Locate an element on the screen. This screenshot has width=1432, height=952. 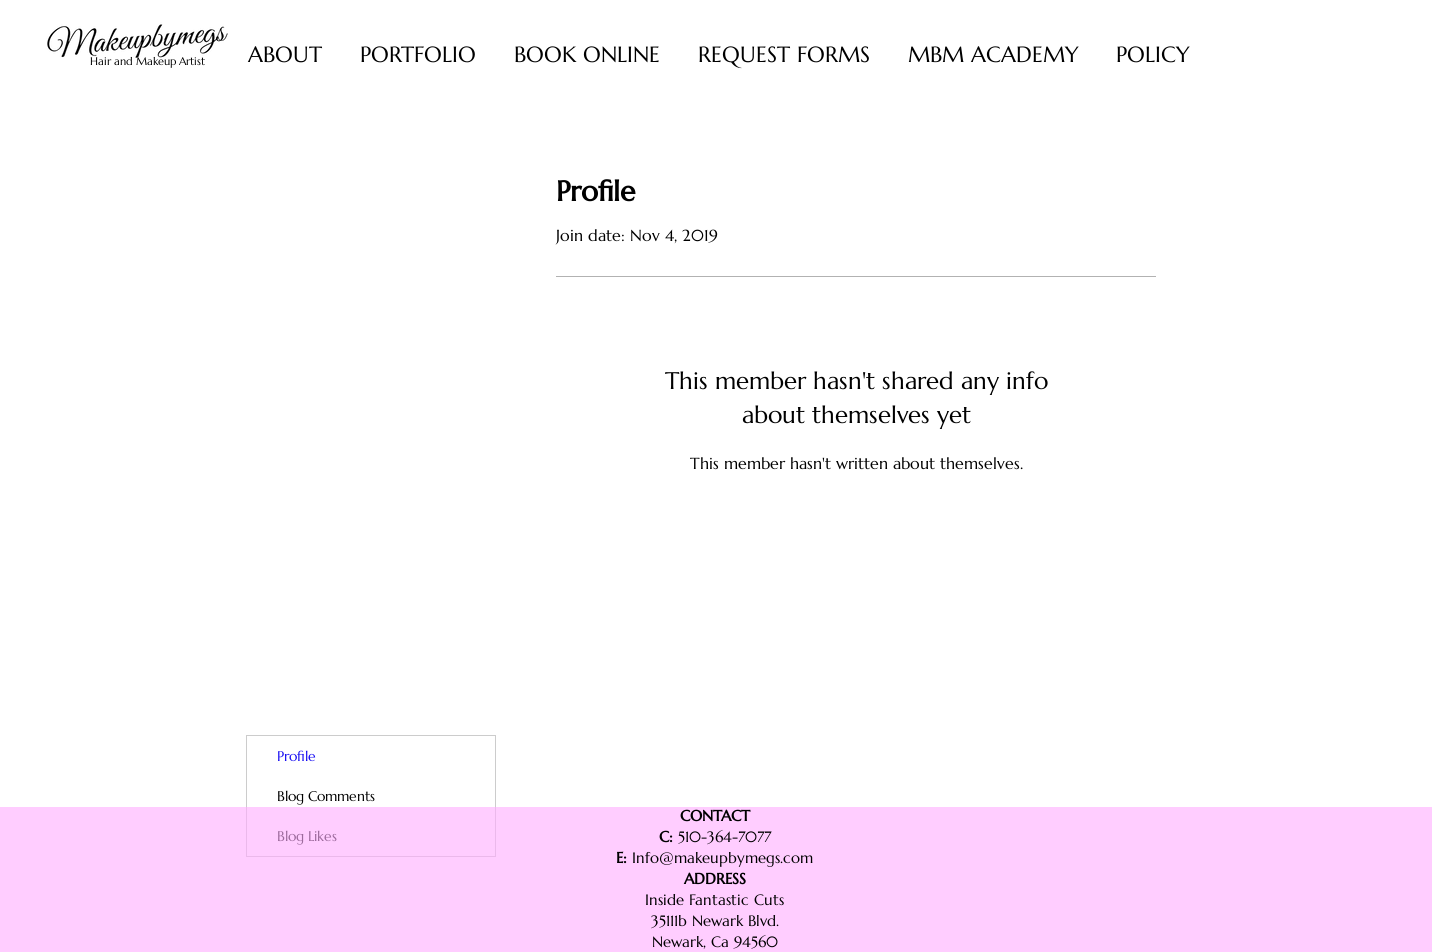
ADDRESS is located at coordinates (715, 878).